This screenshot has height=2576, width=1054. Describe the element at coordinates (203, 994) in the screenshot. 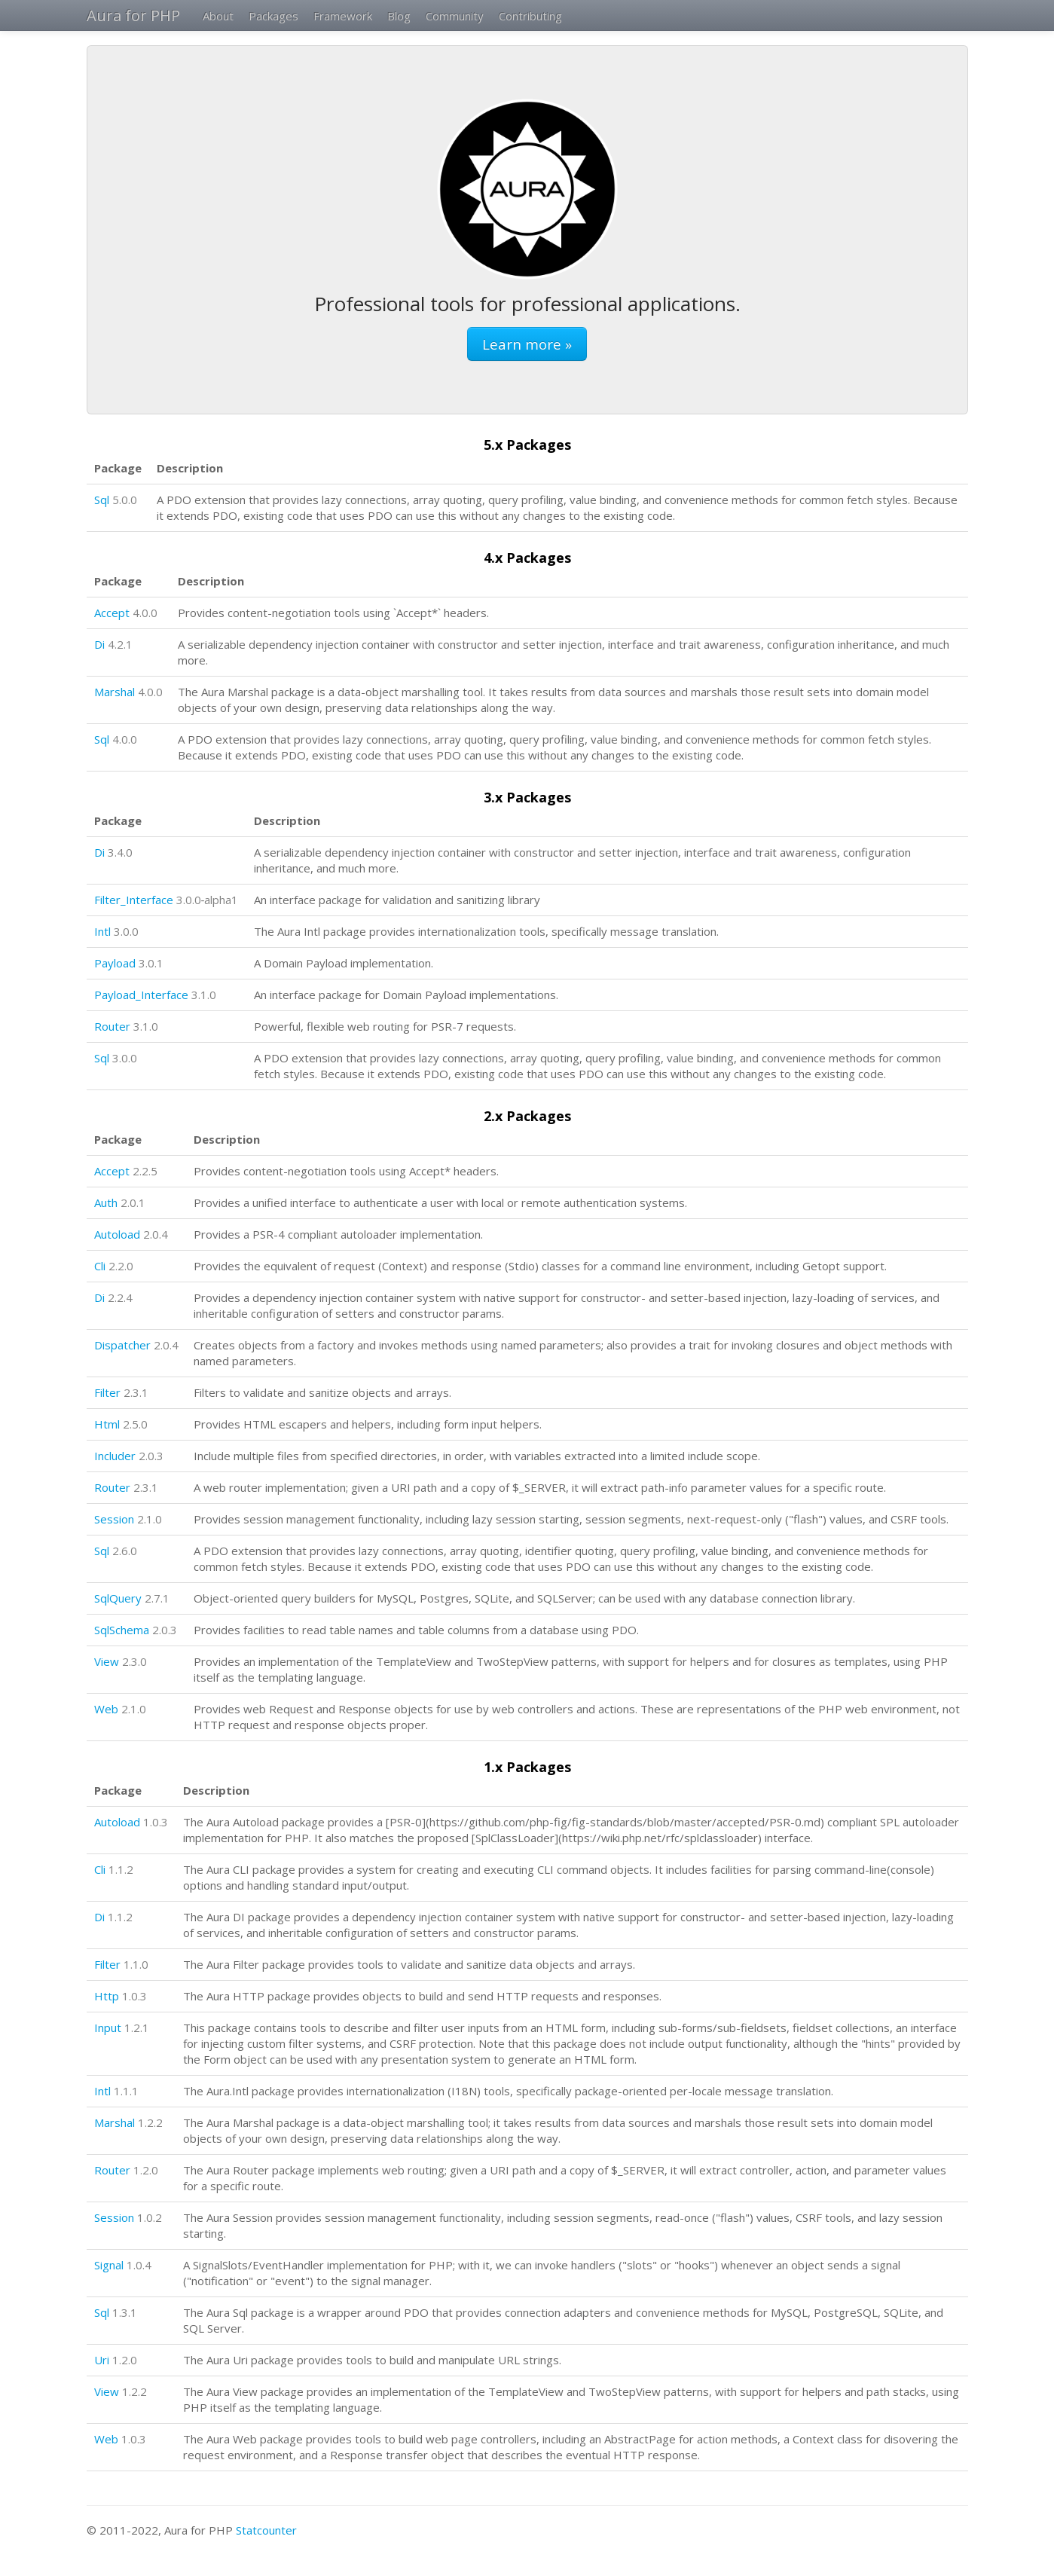

I see `3.1.0` at that location.